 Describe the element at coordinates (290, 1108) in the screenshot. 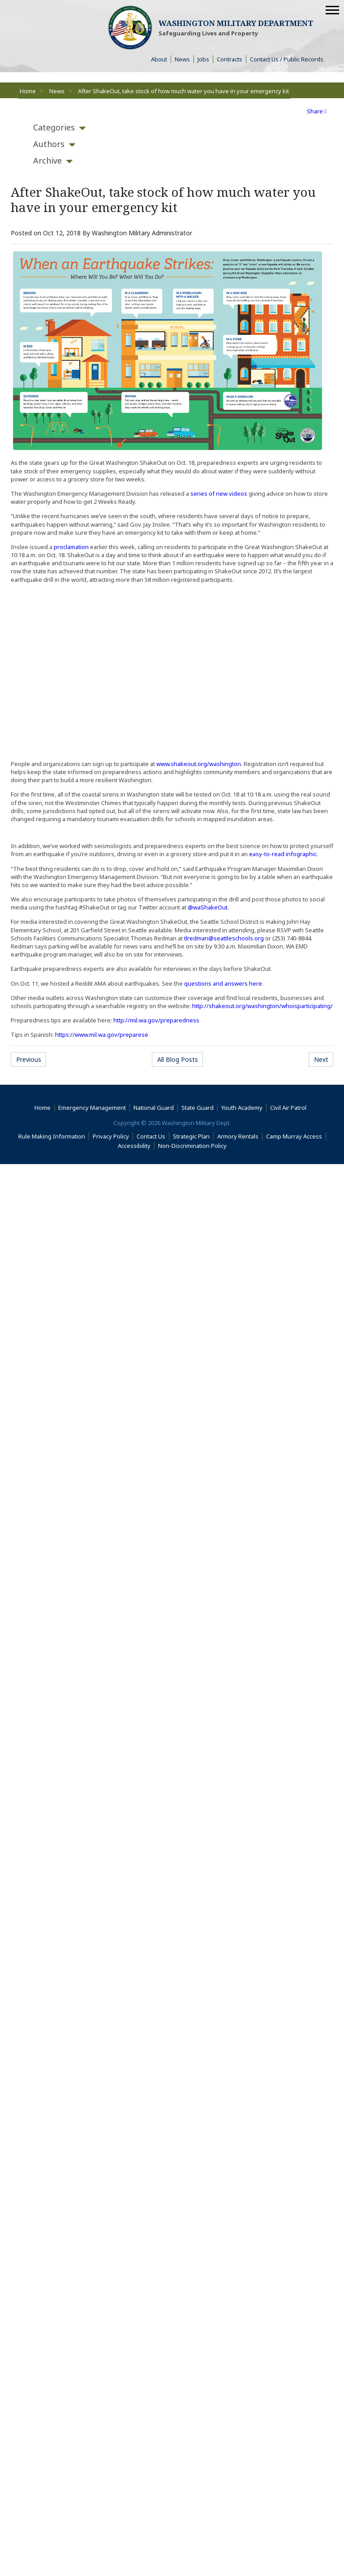

I see `Civil Air Patrol` at that location.